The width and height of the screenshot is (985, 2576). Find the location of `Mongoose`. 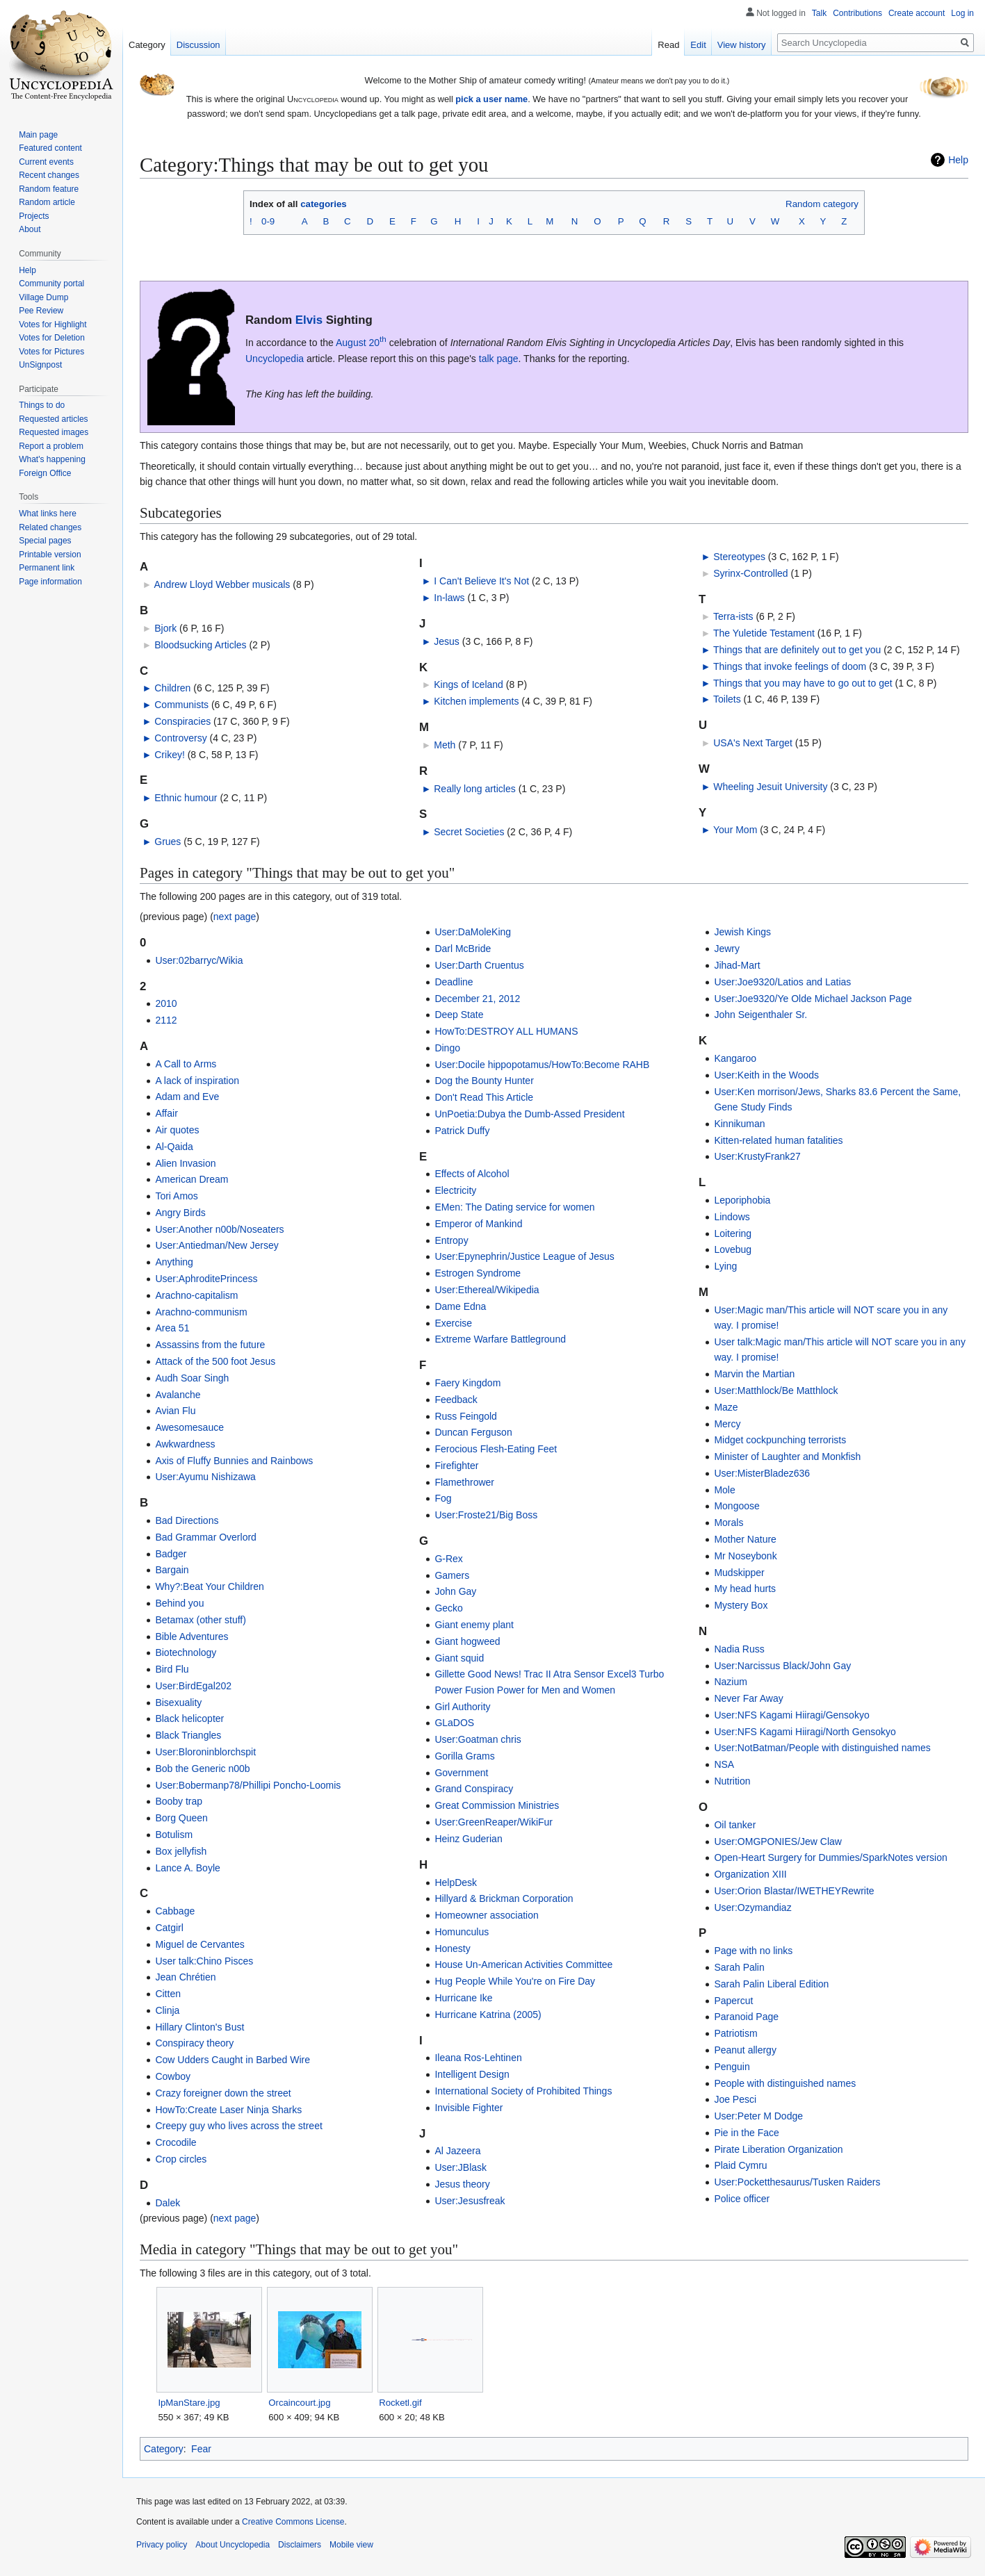

Mongoose is located at coordinates (736, 1505).